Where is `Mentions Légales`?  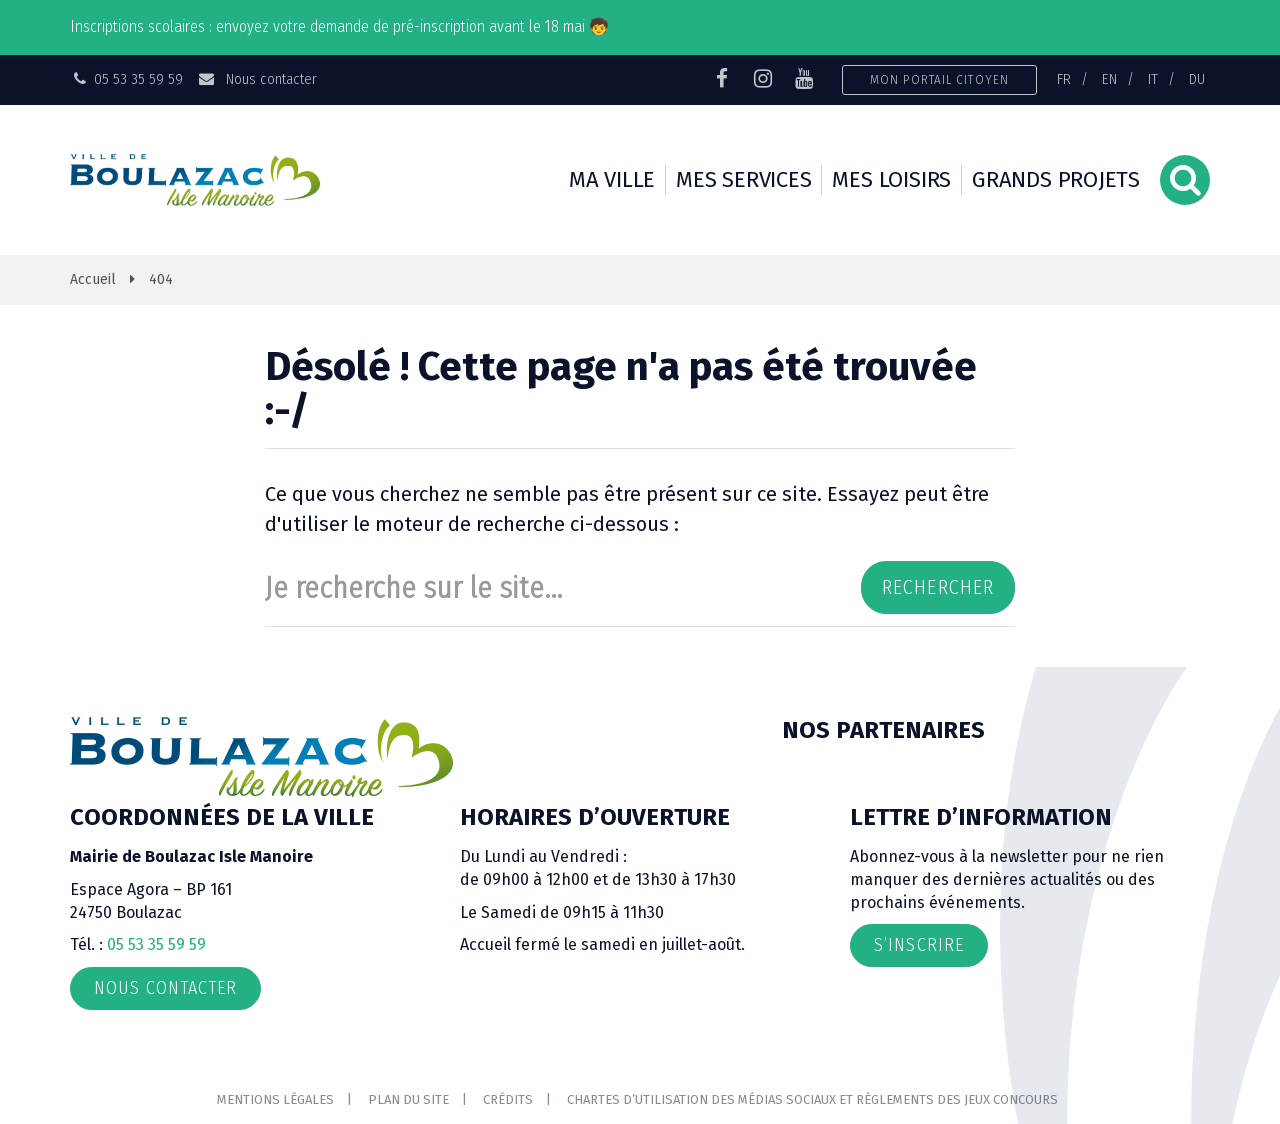
Mentions Légales is located at coordinates (275, 1099).